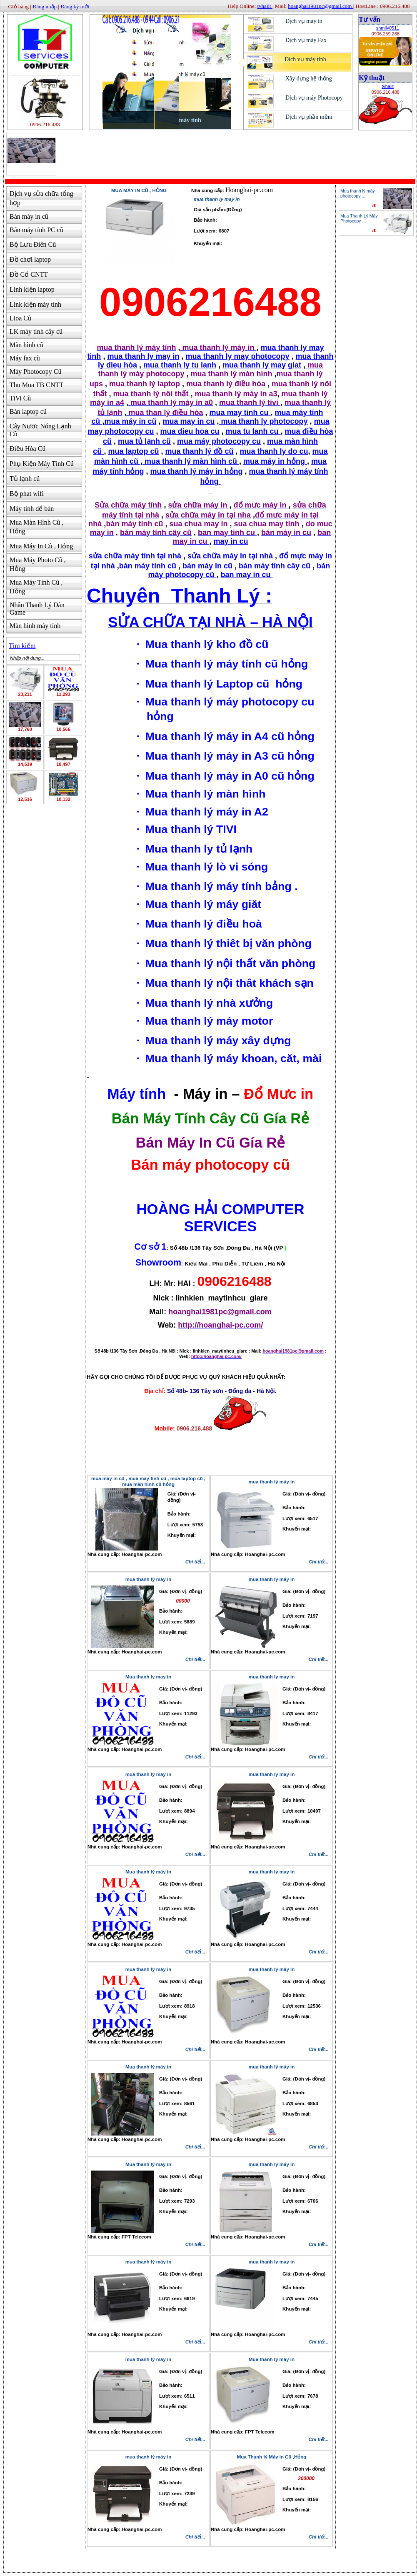  I want to click on Cây Nươc Nóng Lạnh Cũ, so click(40, 430).